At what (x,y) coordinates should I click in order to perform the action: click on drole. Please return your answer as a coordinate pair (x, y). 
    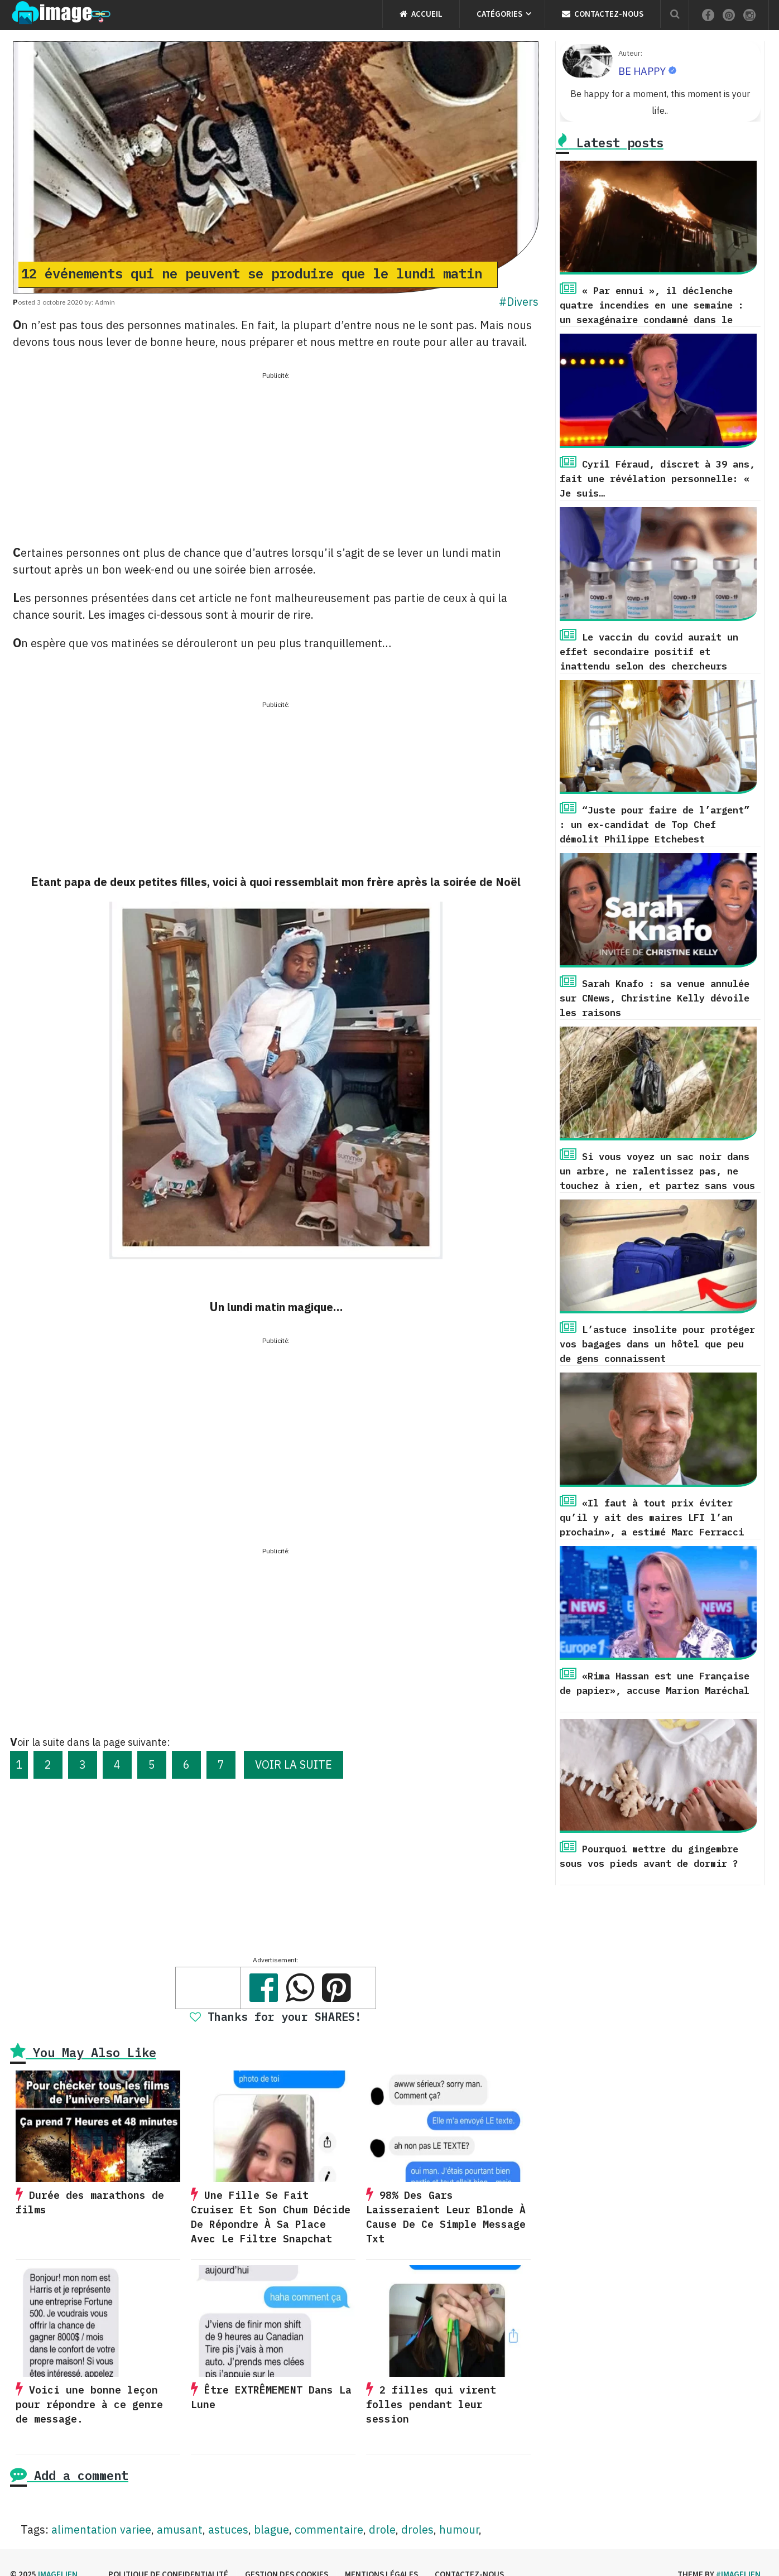
    Looking at the image, I should click on (382, 2529).